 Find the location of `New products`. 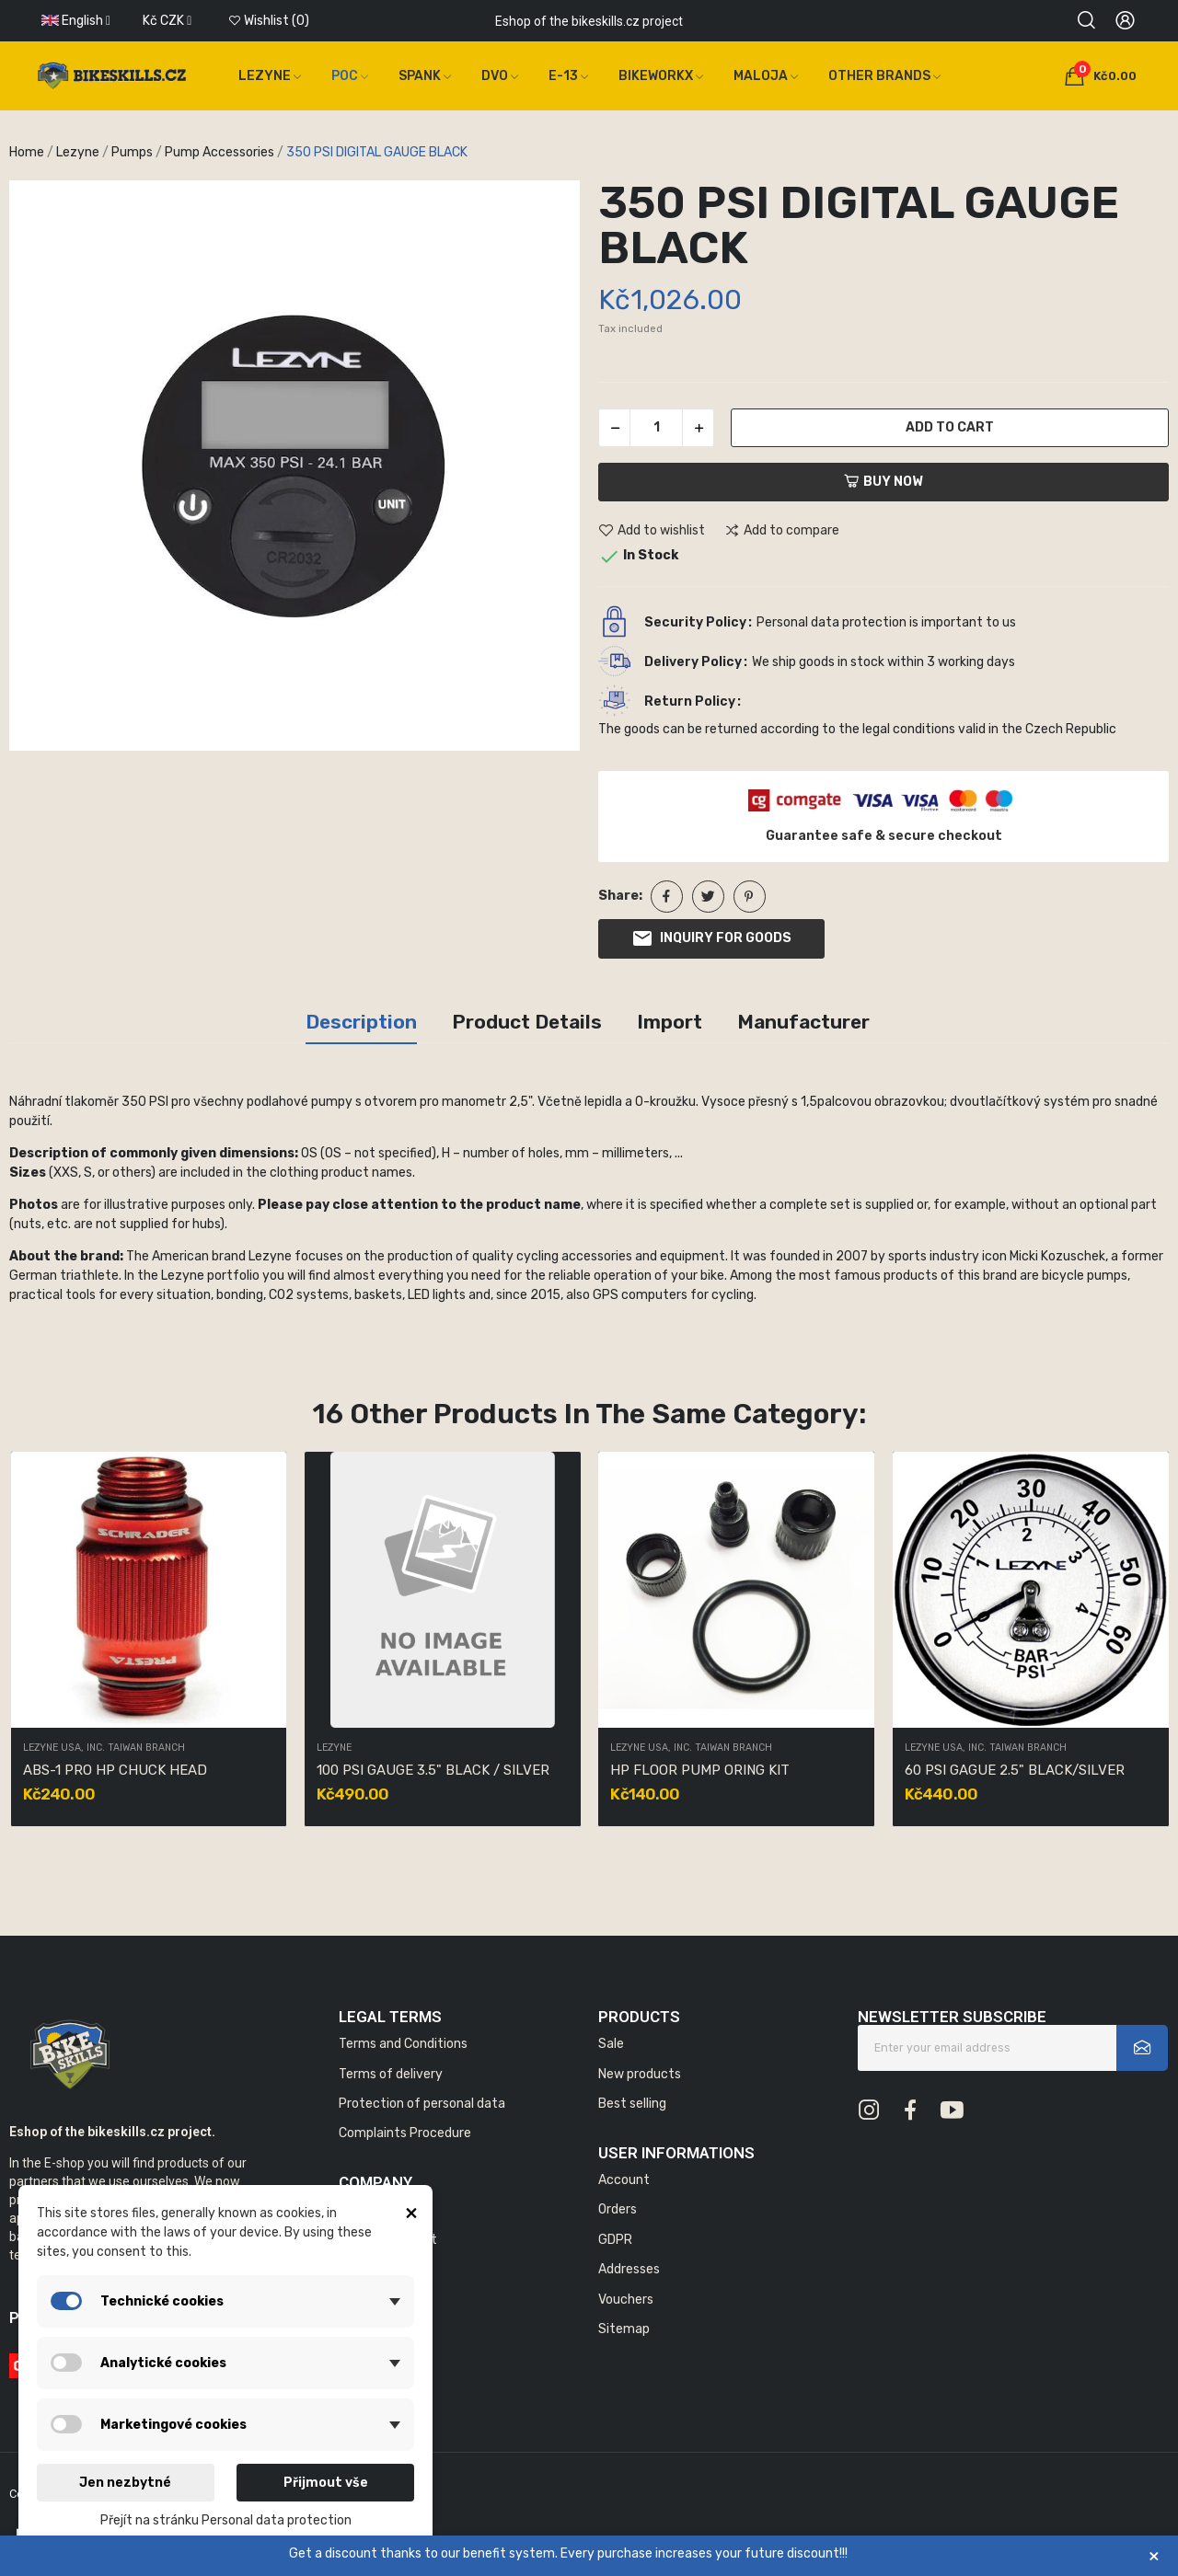

New products is located at coordinates (639, 2074).